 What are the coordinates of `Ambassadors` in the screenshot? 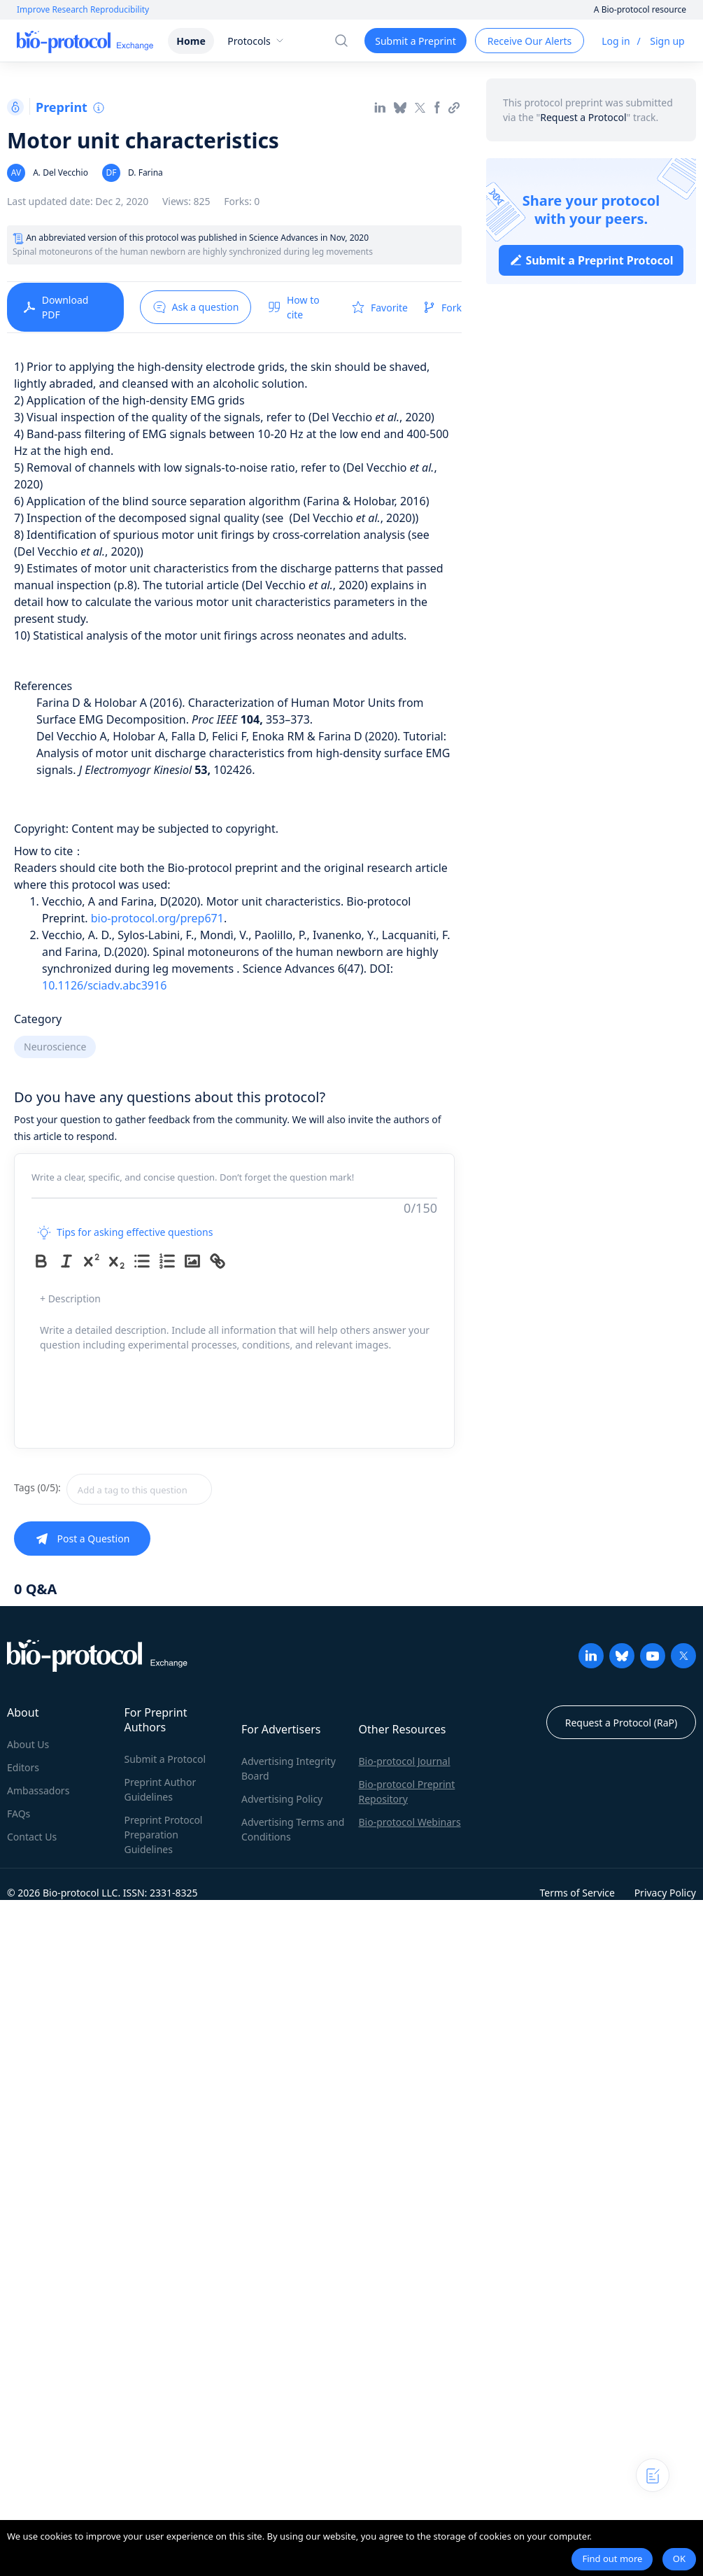 It's located at (38, 1790).